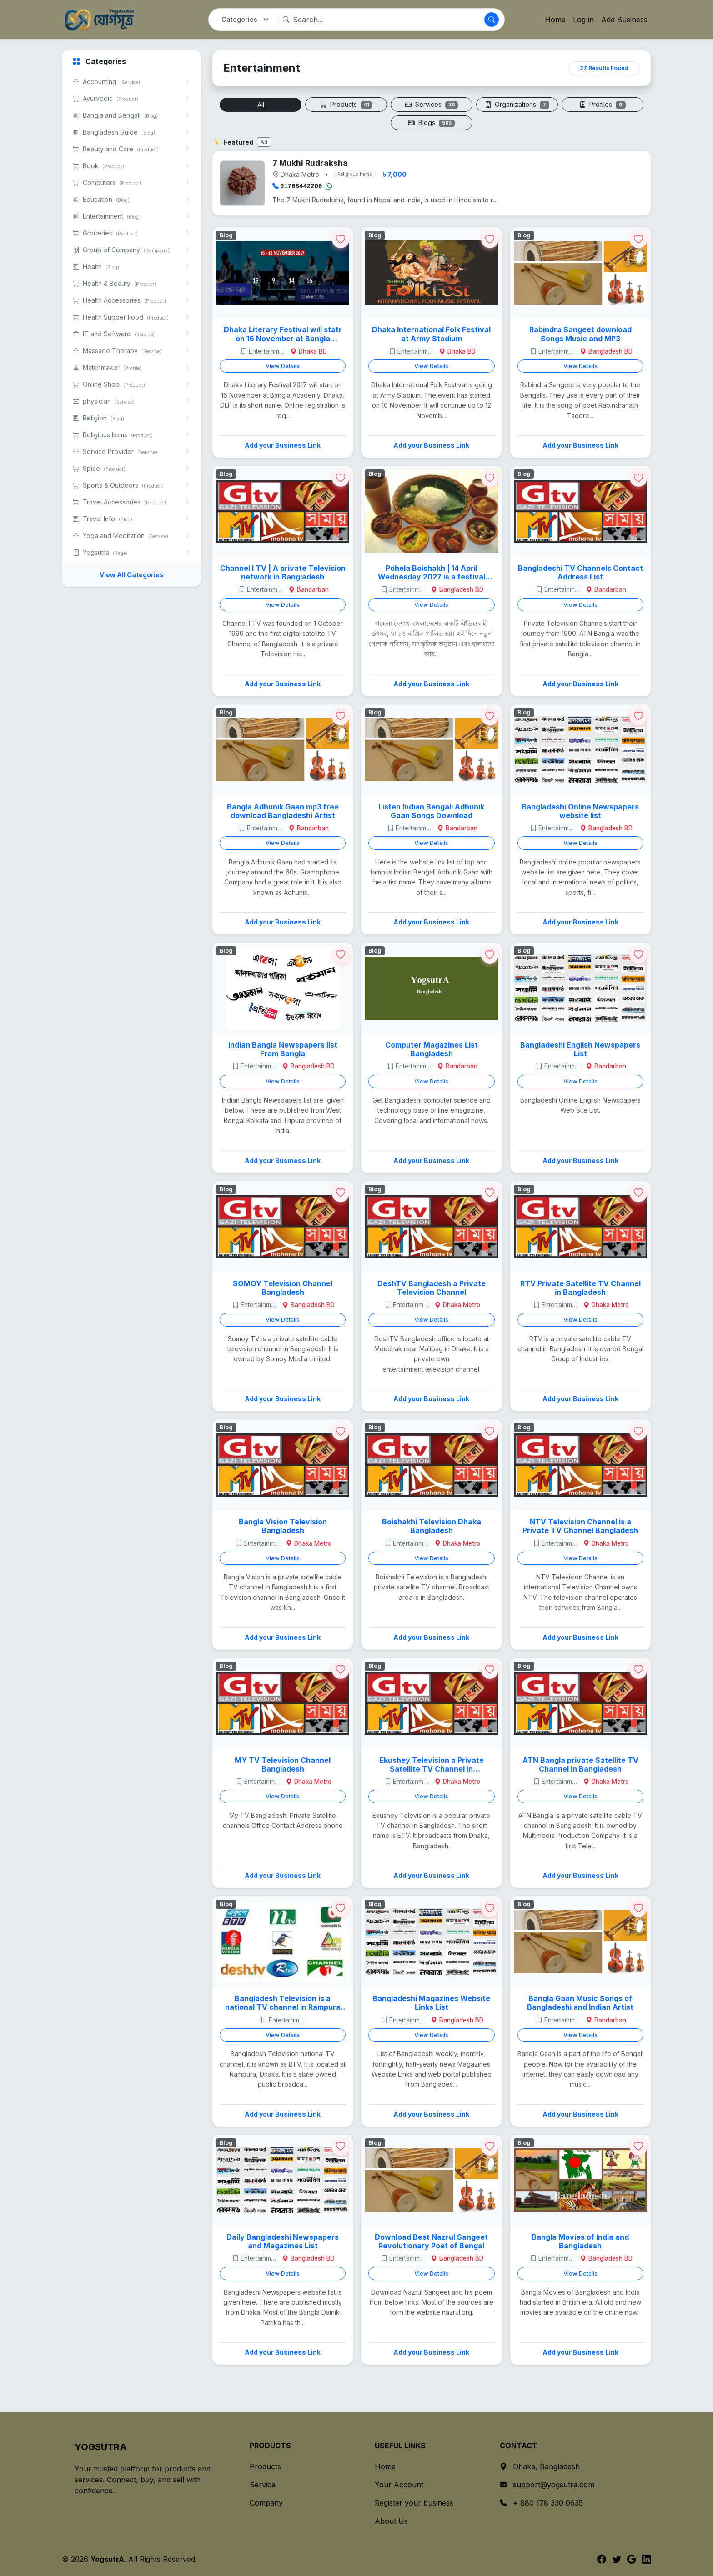 This screenshot has width=713, height=2576. What do you see at coordinates (580, 2002) in the screenshot?
I see `Bangla Gaan Music Songs of Bangladeshi and Indian Artist` at bounding box center [580, 2002].